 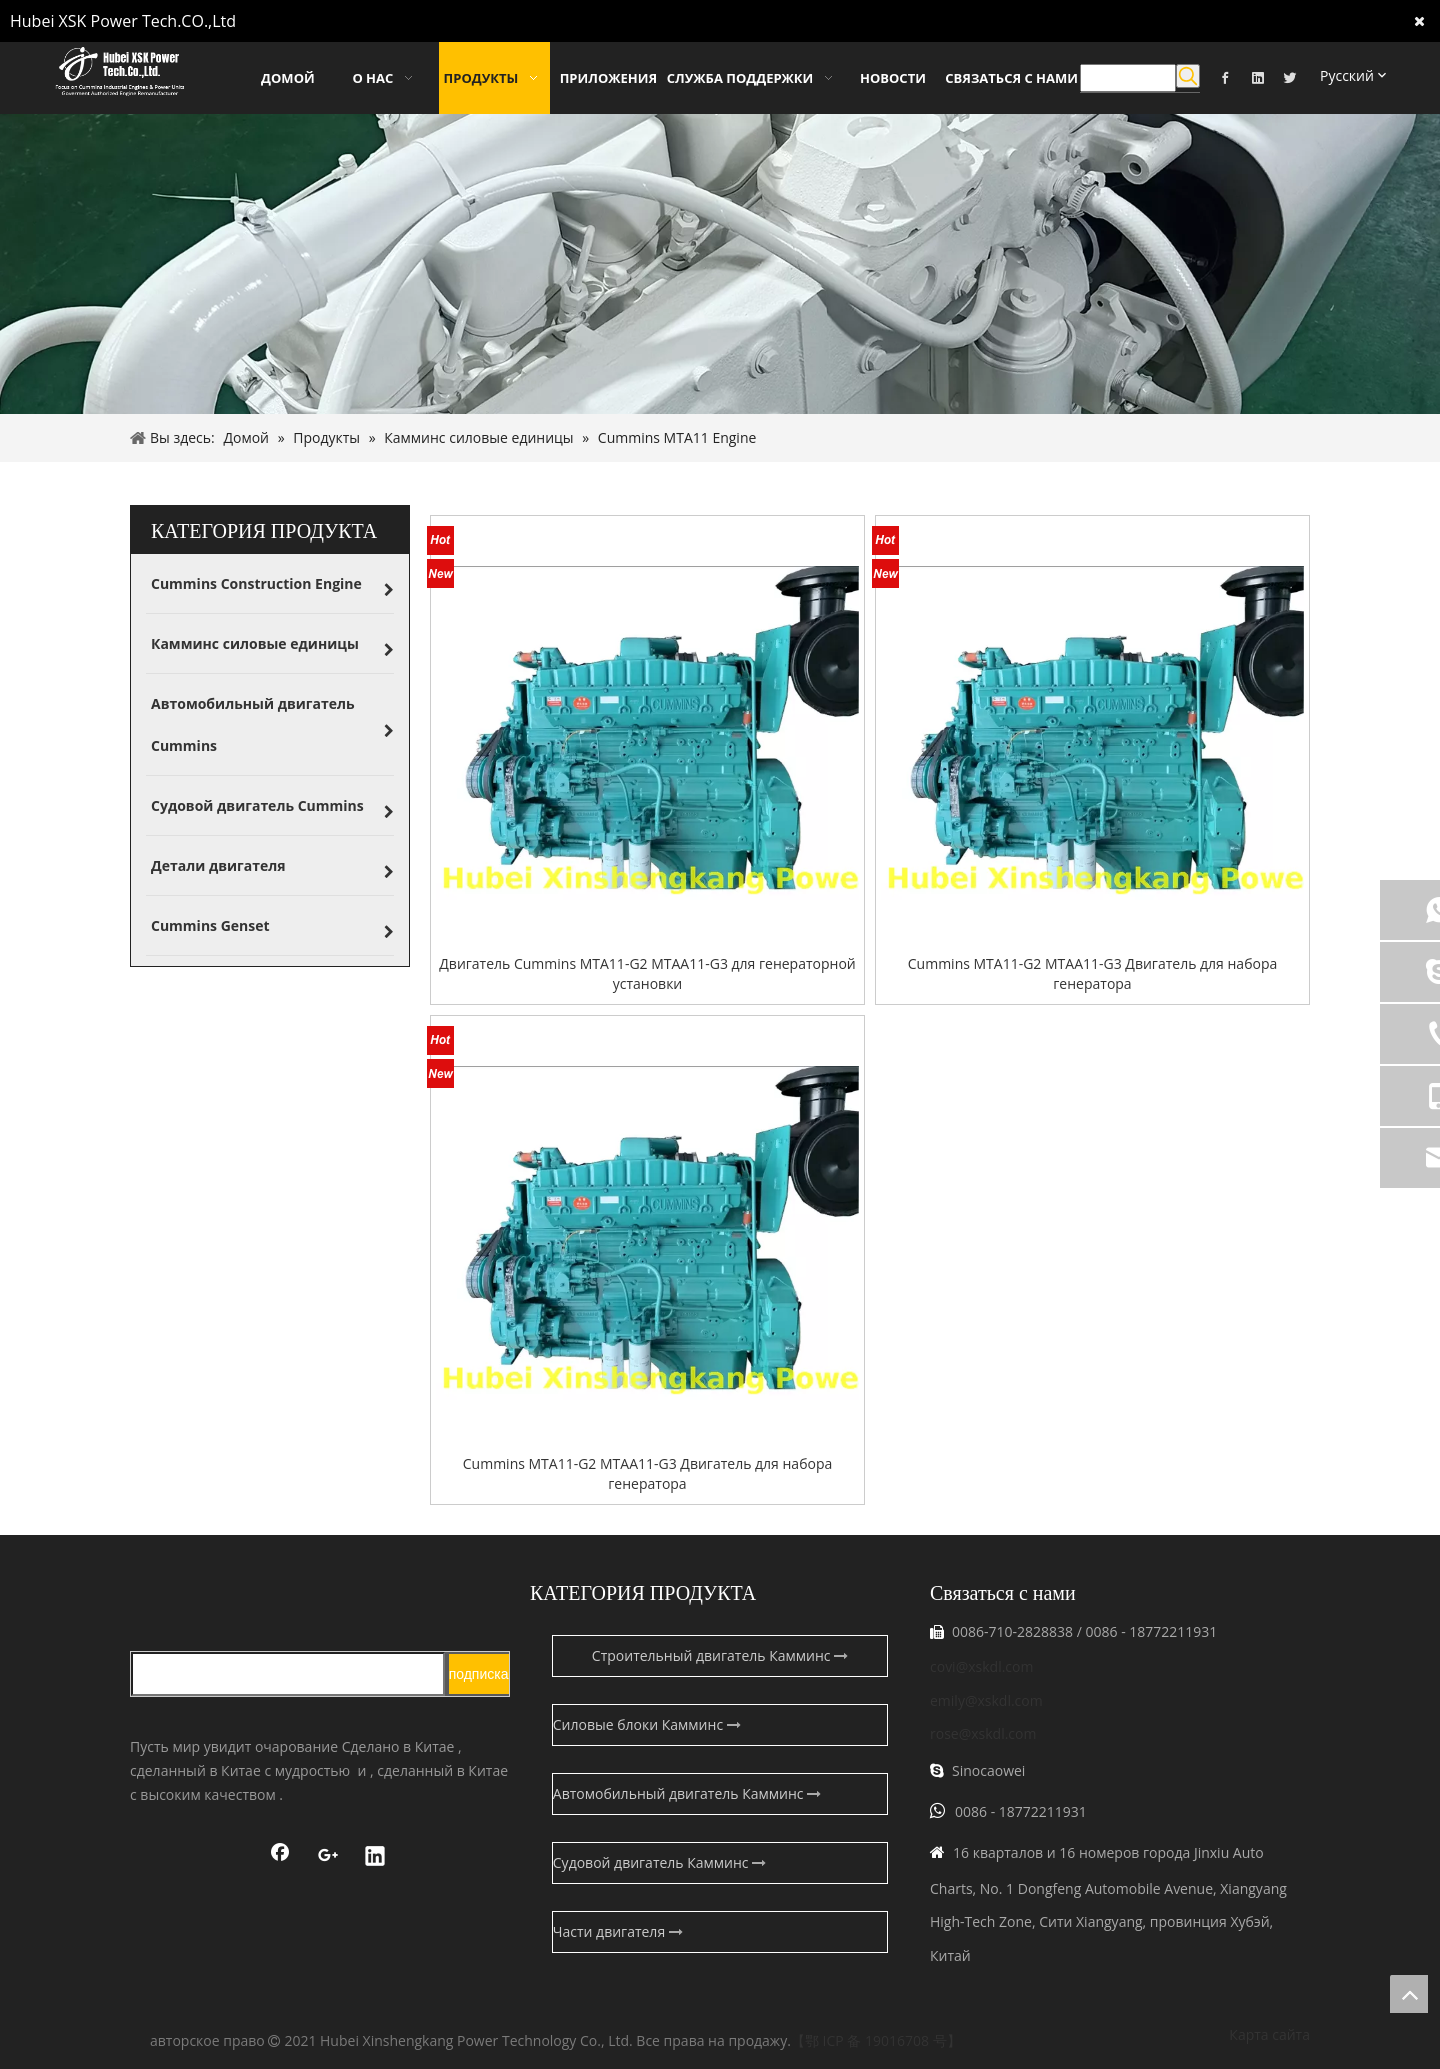 What do you see at coordinates (720, 264) in the screenshot?
I see `[pro-banner]` at bounding box center [720, 264].